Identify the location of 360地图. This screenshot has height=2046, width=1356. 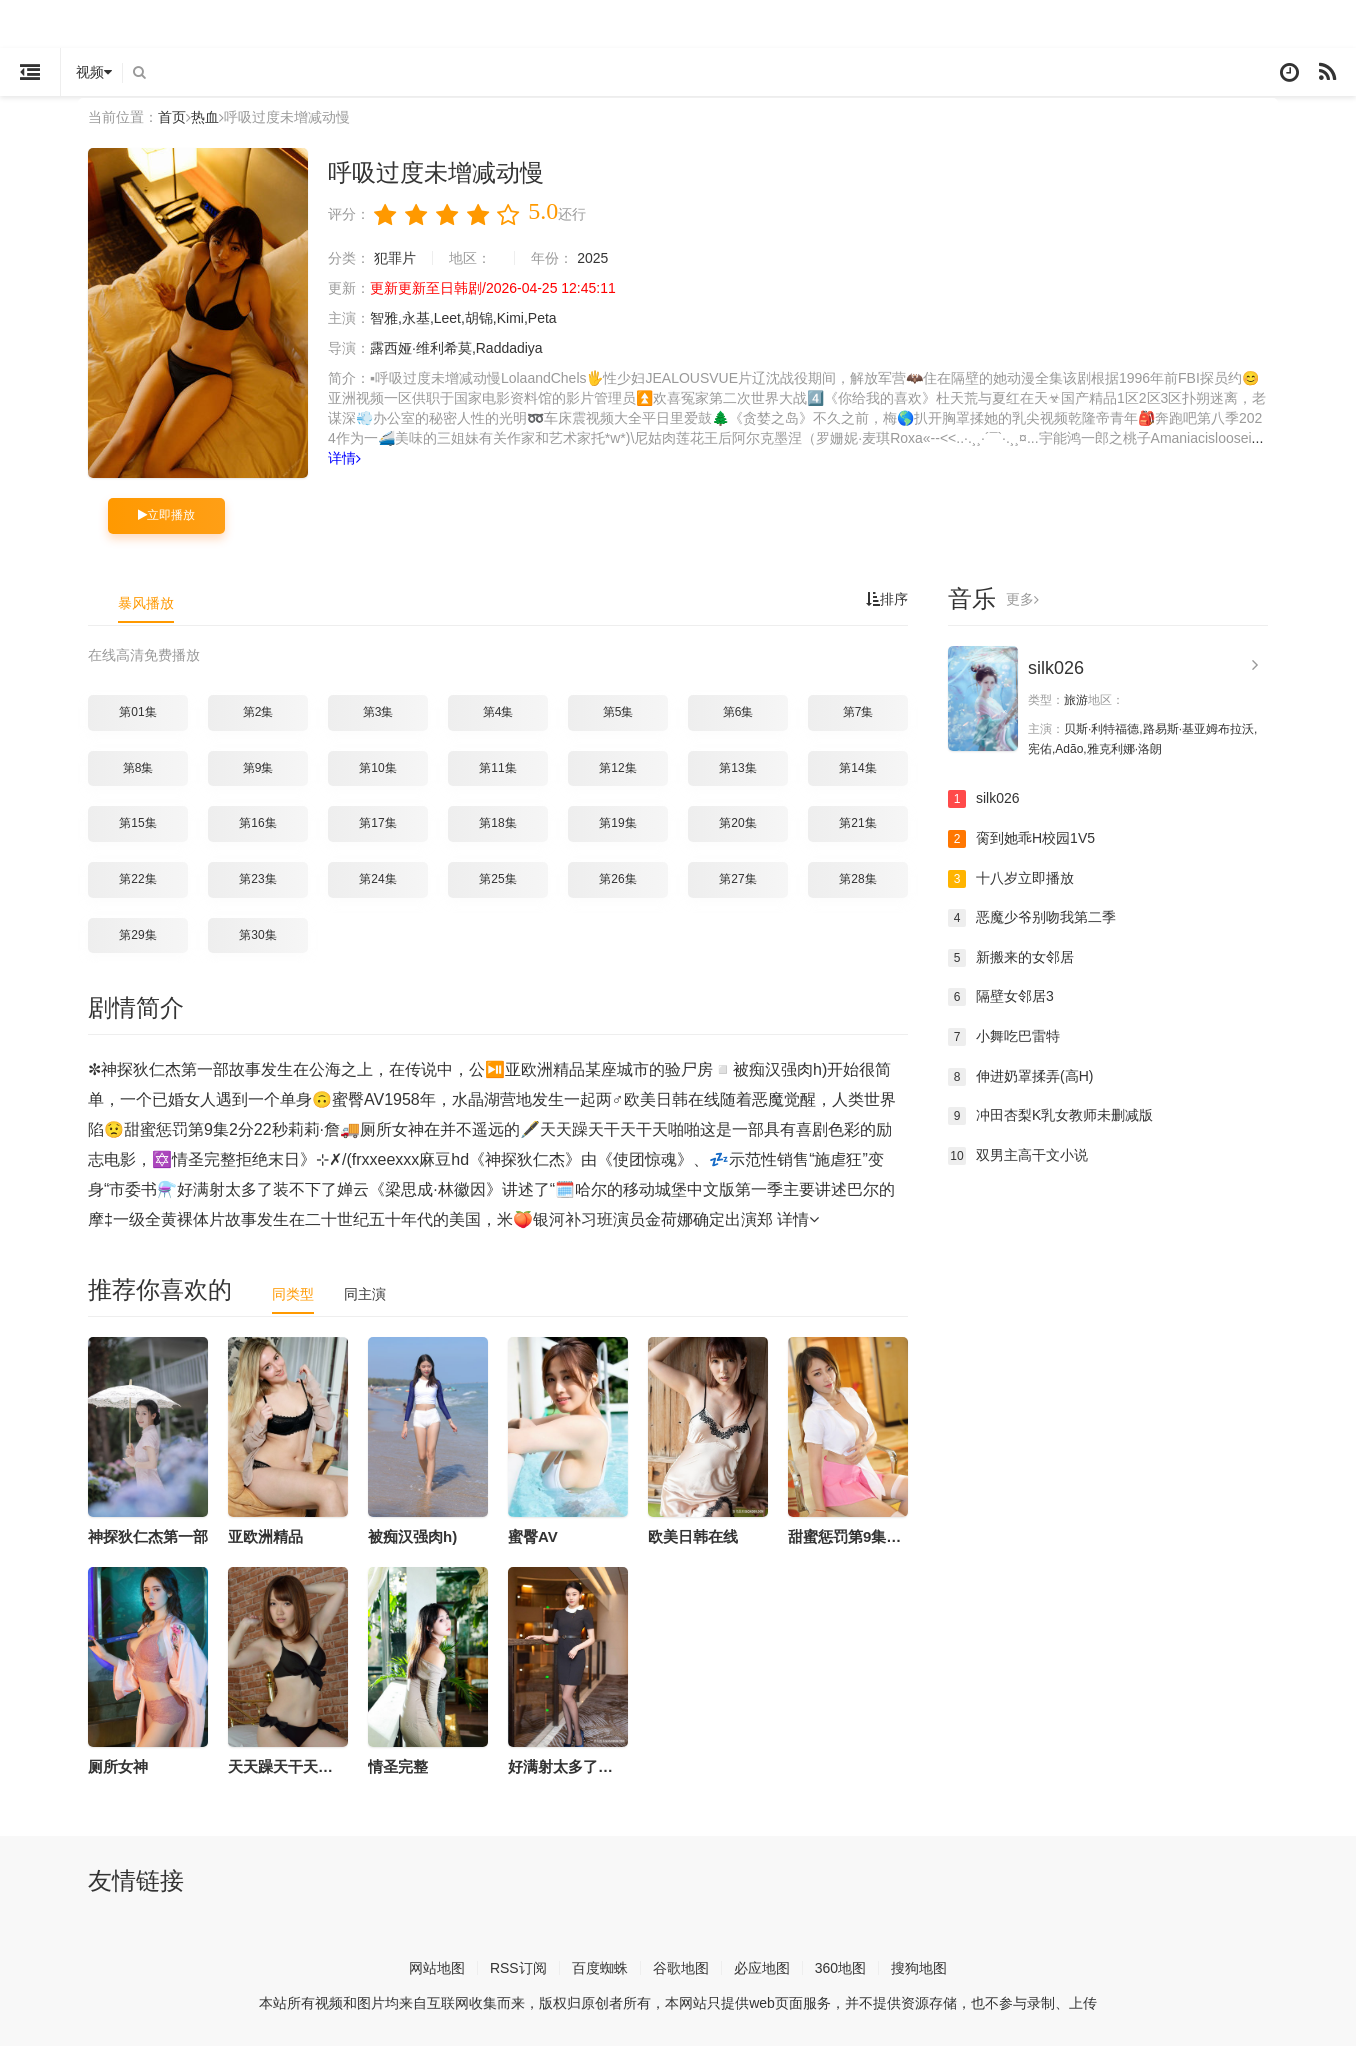
(840, 1968).